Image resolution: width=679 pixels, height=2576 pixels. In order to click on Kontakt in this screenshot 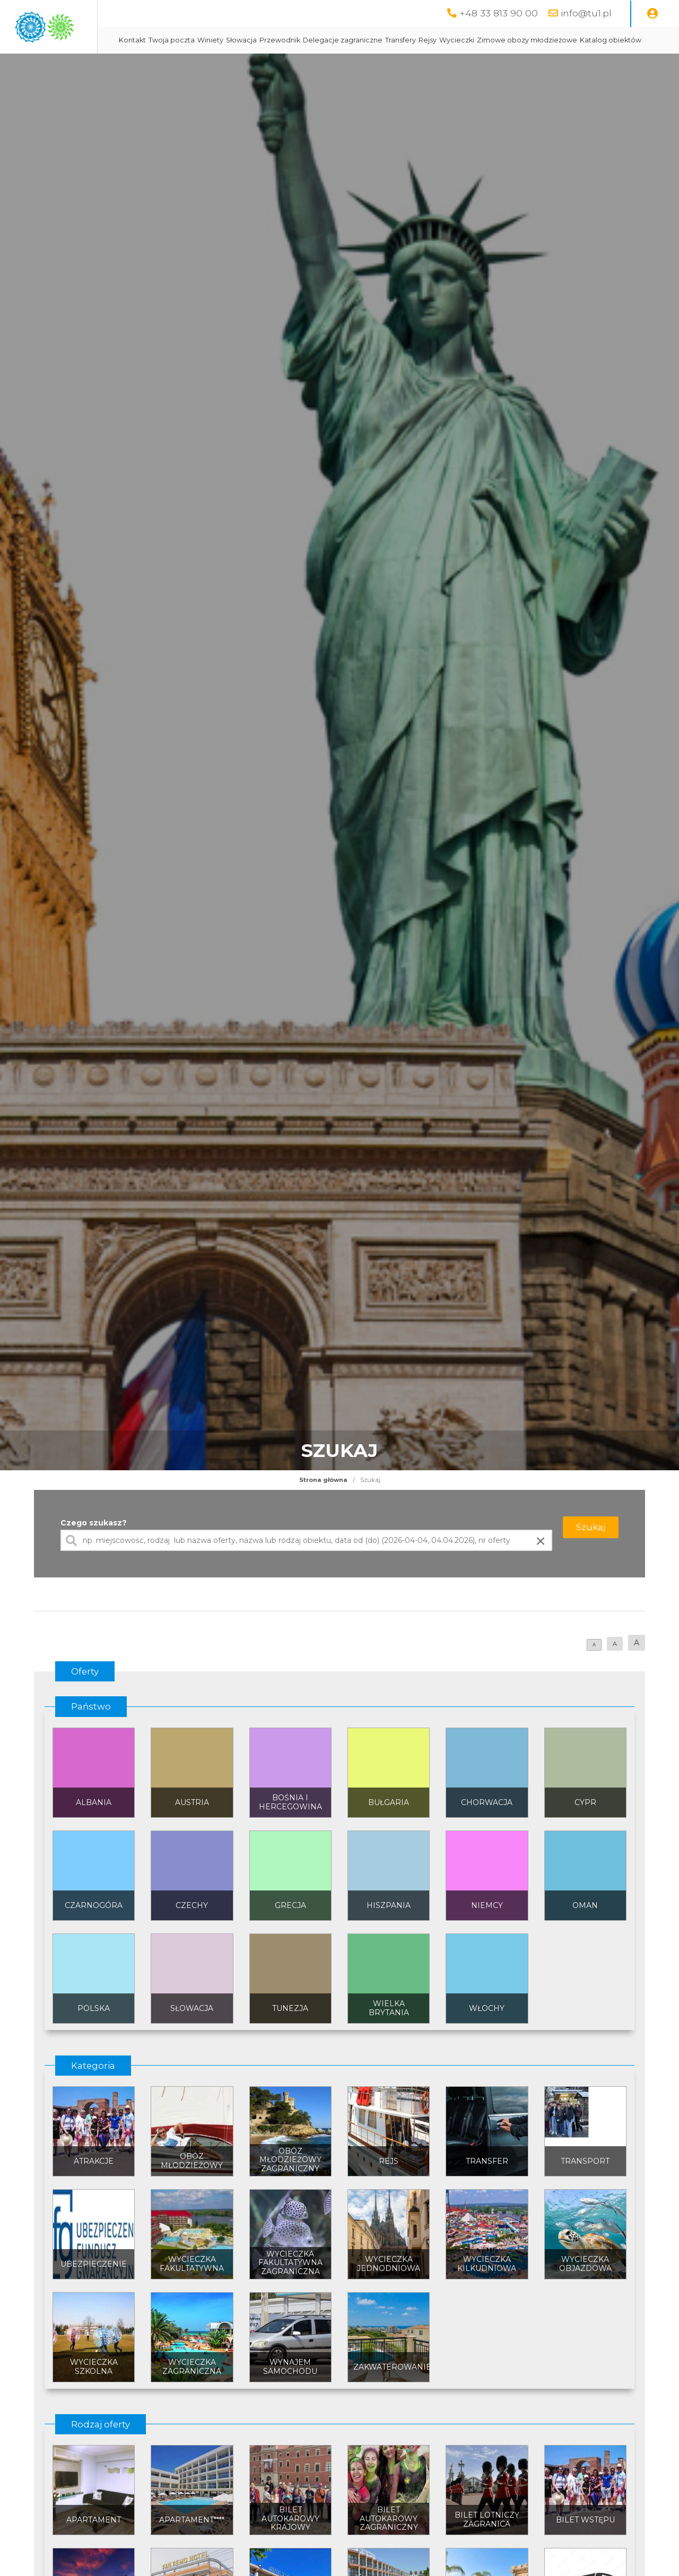, I will do `click(226, 40)`.